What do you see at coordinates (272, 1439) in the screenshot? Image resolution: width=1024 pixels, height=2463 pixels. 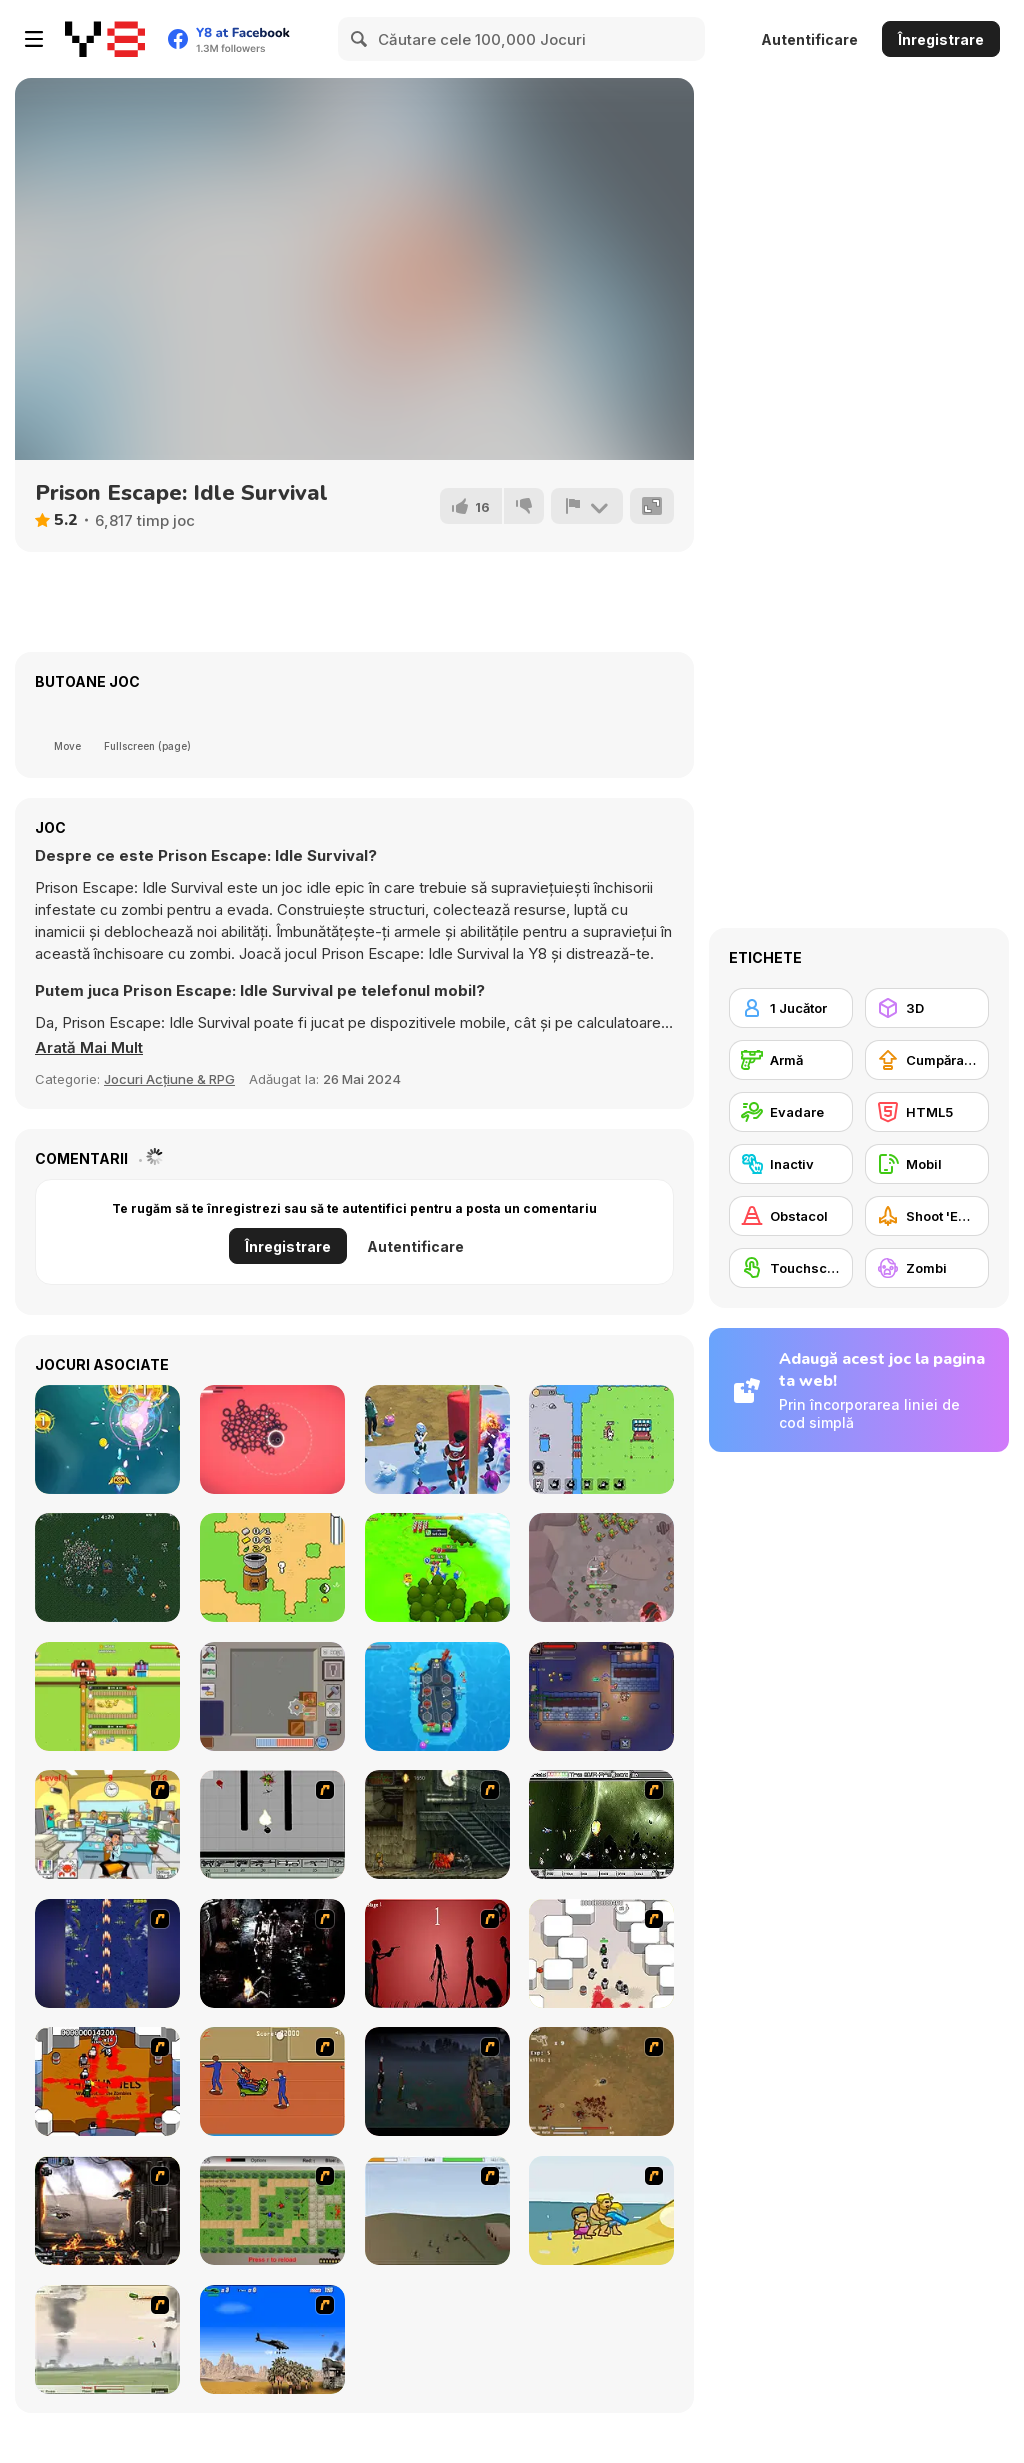 I see `[The Only Tower]` at bounding box center [272, 1439].